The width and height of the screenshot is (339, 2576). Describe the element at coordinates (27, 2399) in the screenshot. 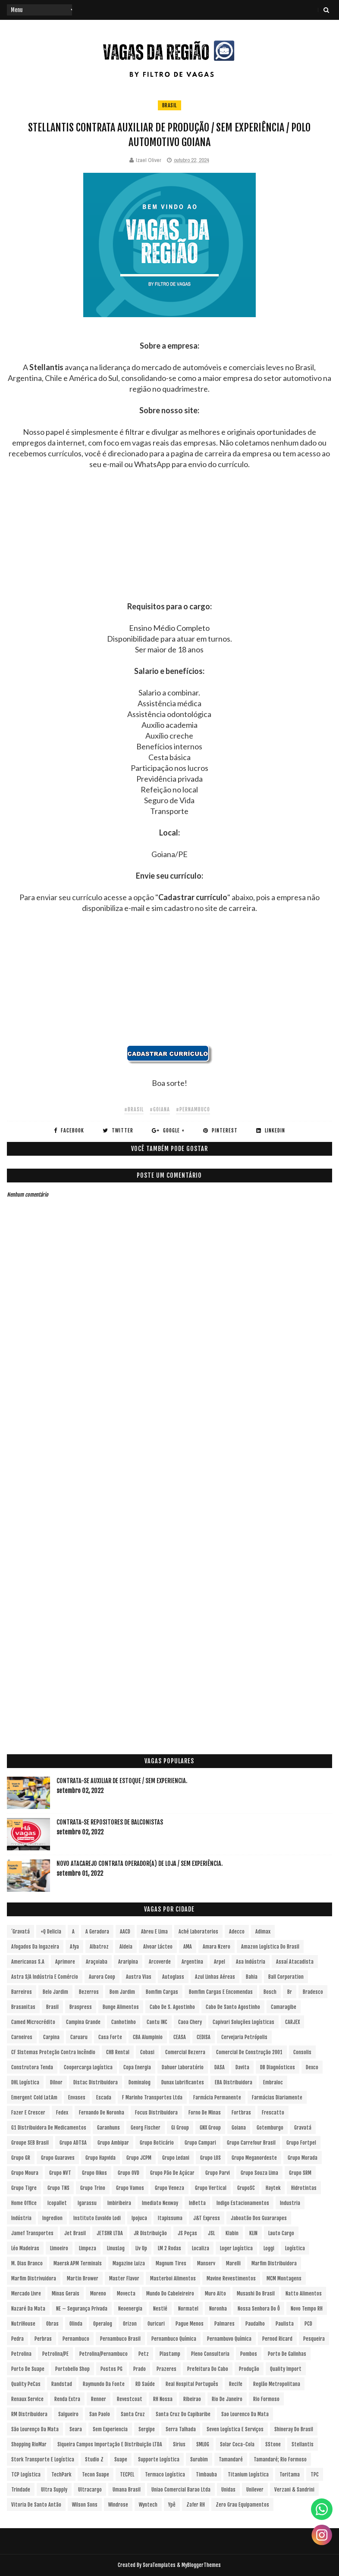

I see `Renaux Service` at that location.